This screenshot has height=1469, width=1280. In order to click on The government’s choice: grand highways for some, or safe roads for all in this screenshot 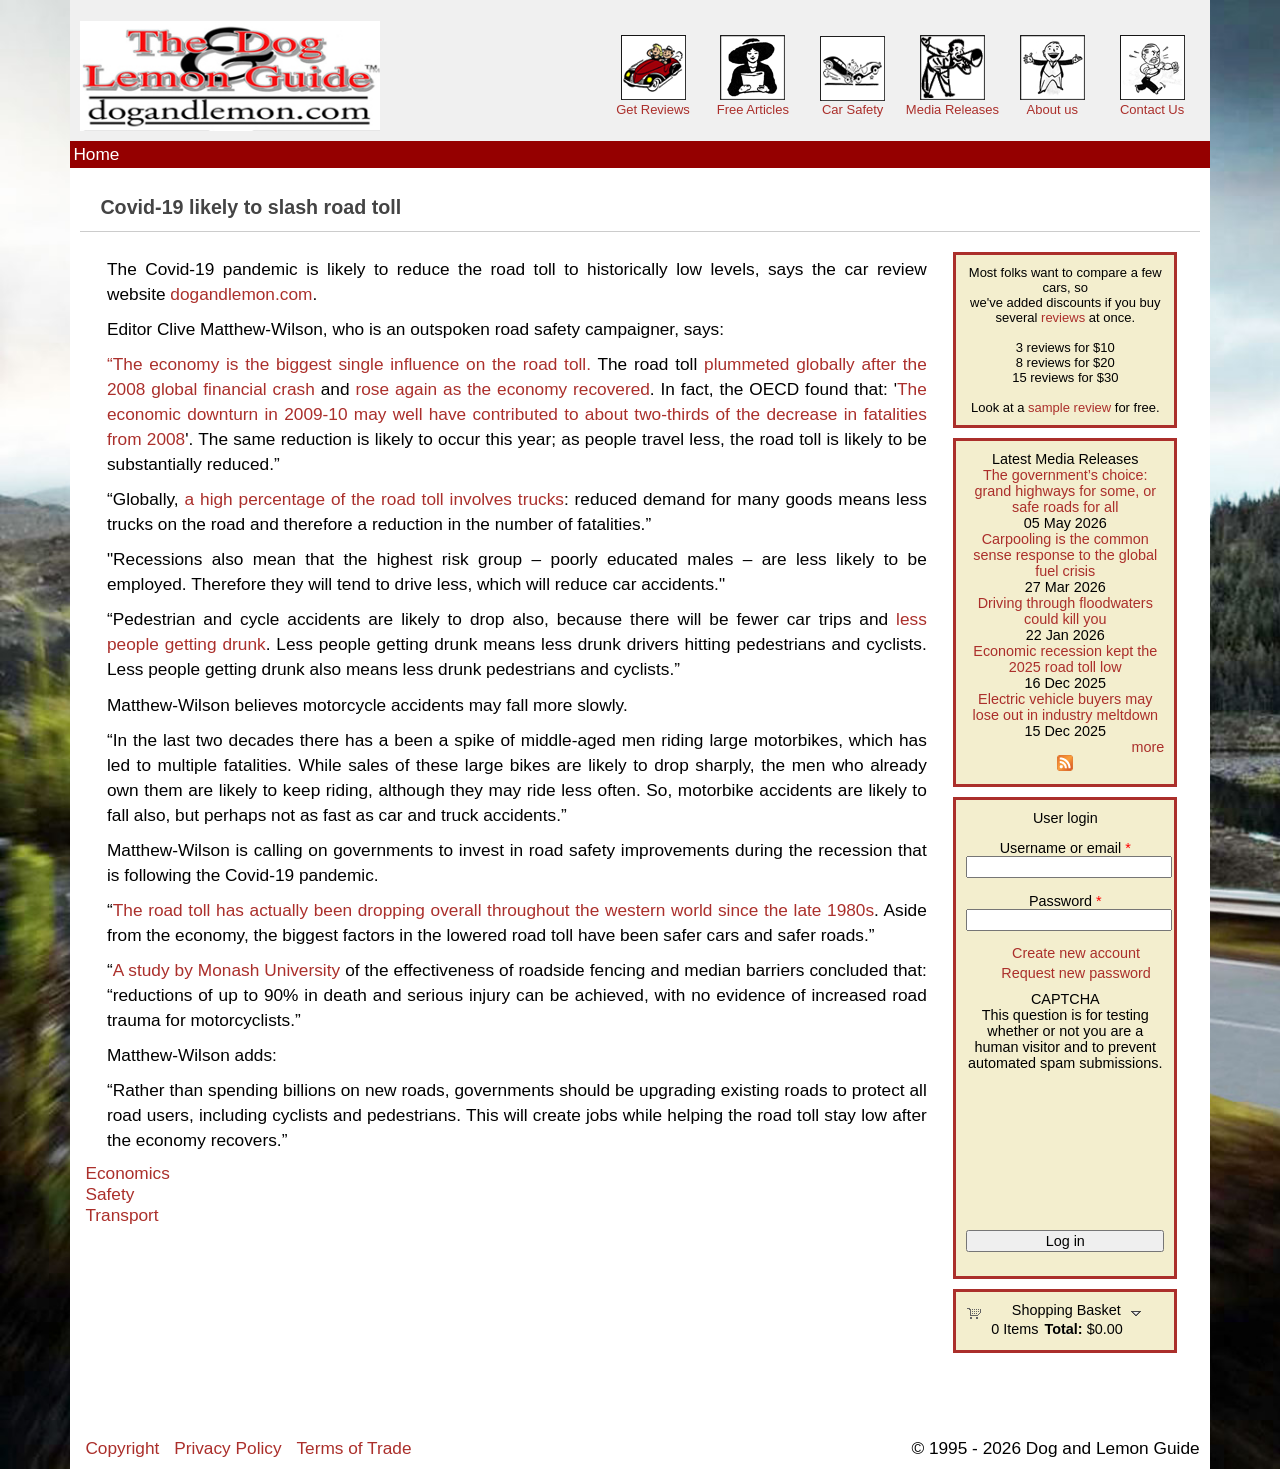, I will do `click(1065, 491)`.